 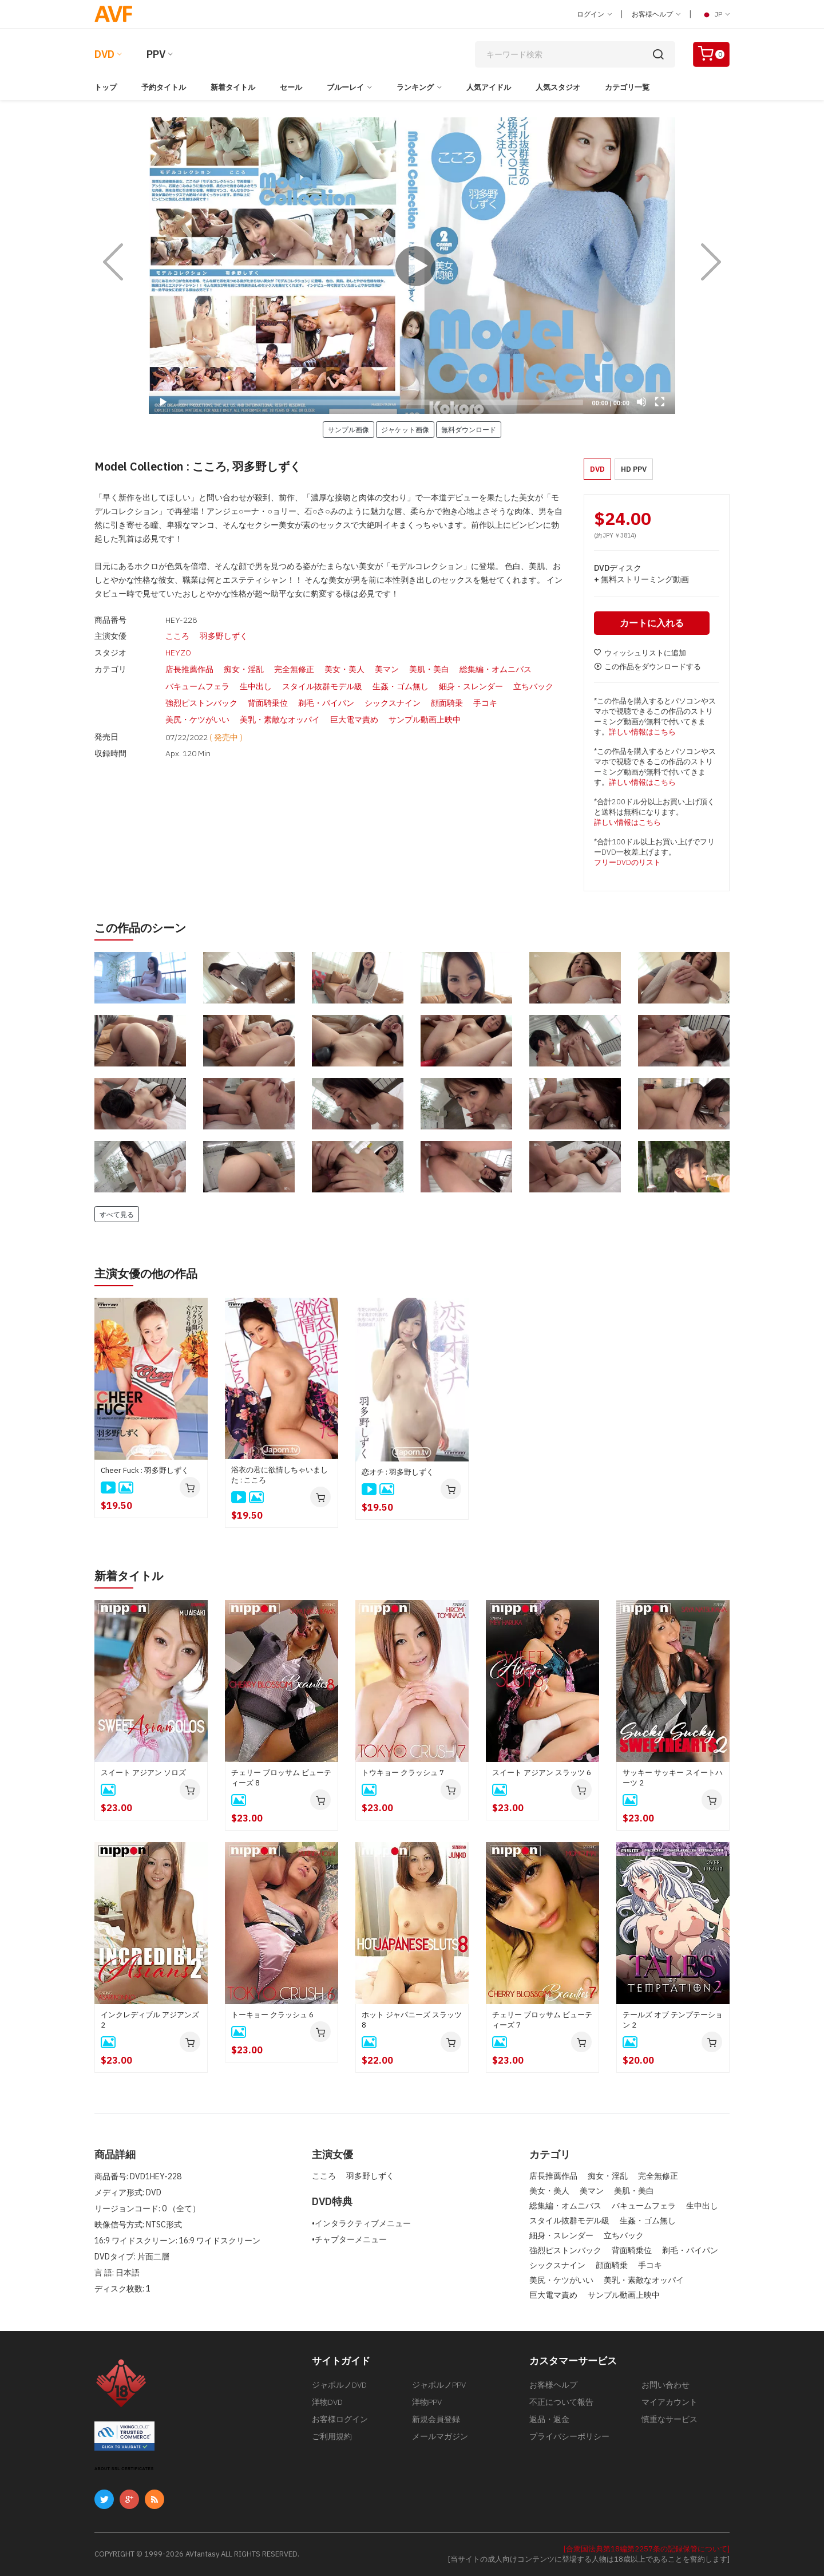 What do you see at coordinates (415, 87) in the screenshot?
I see `ランキング` at bounding box center [415, 87].